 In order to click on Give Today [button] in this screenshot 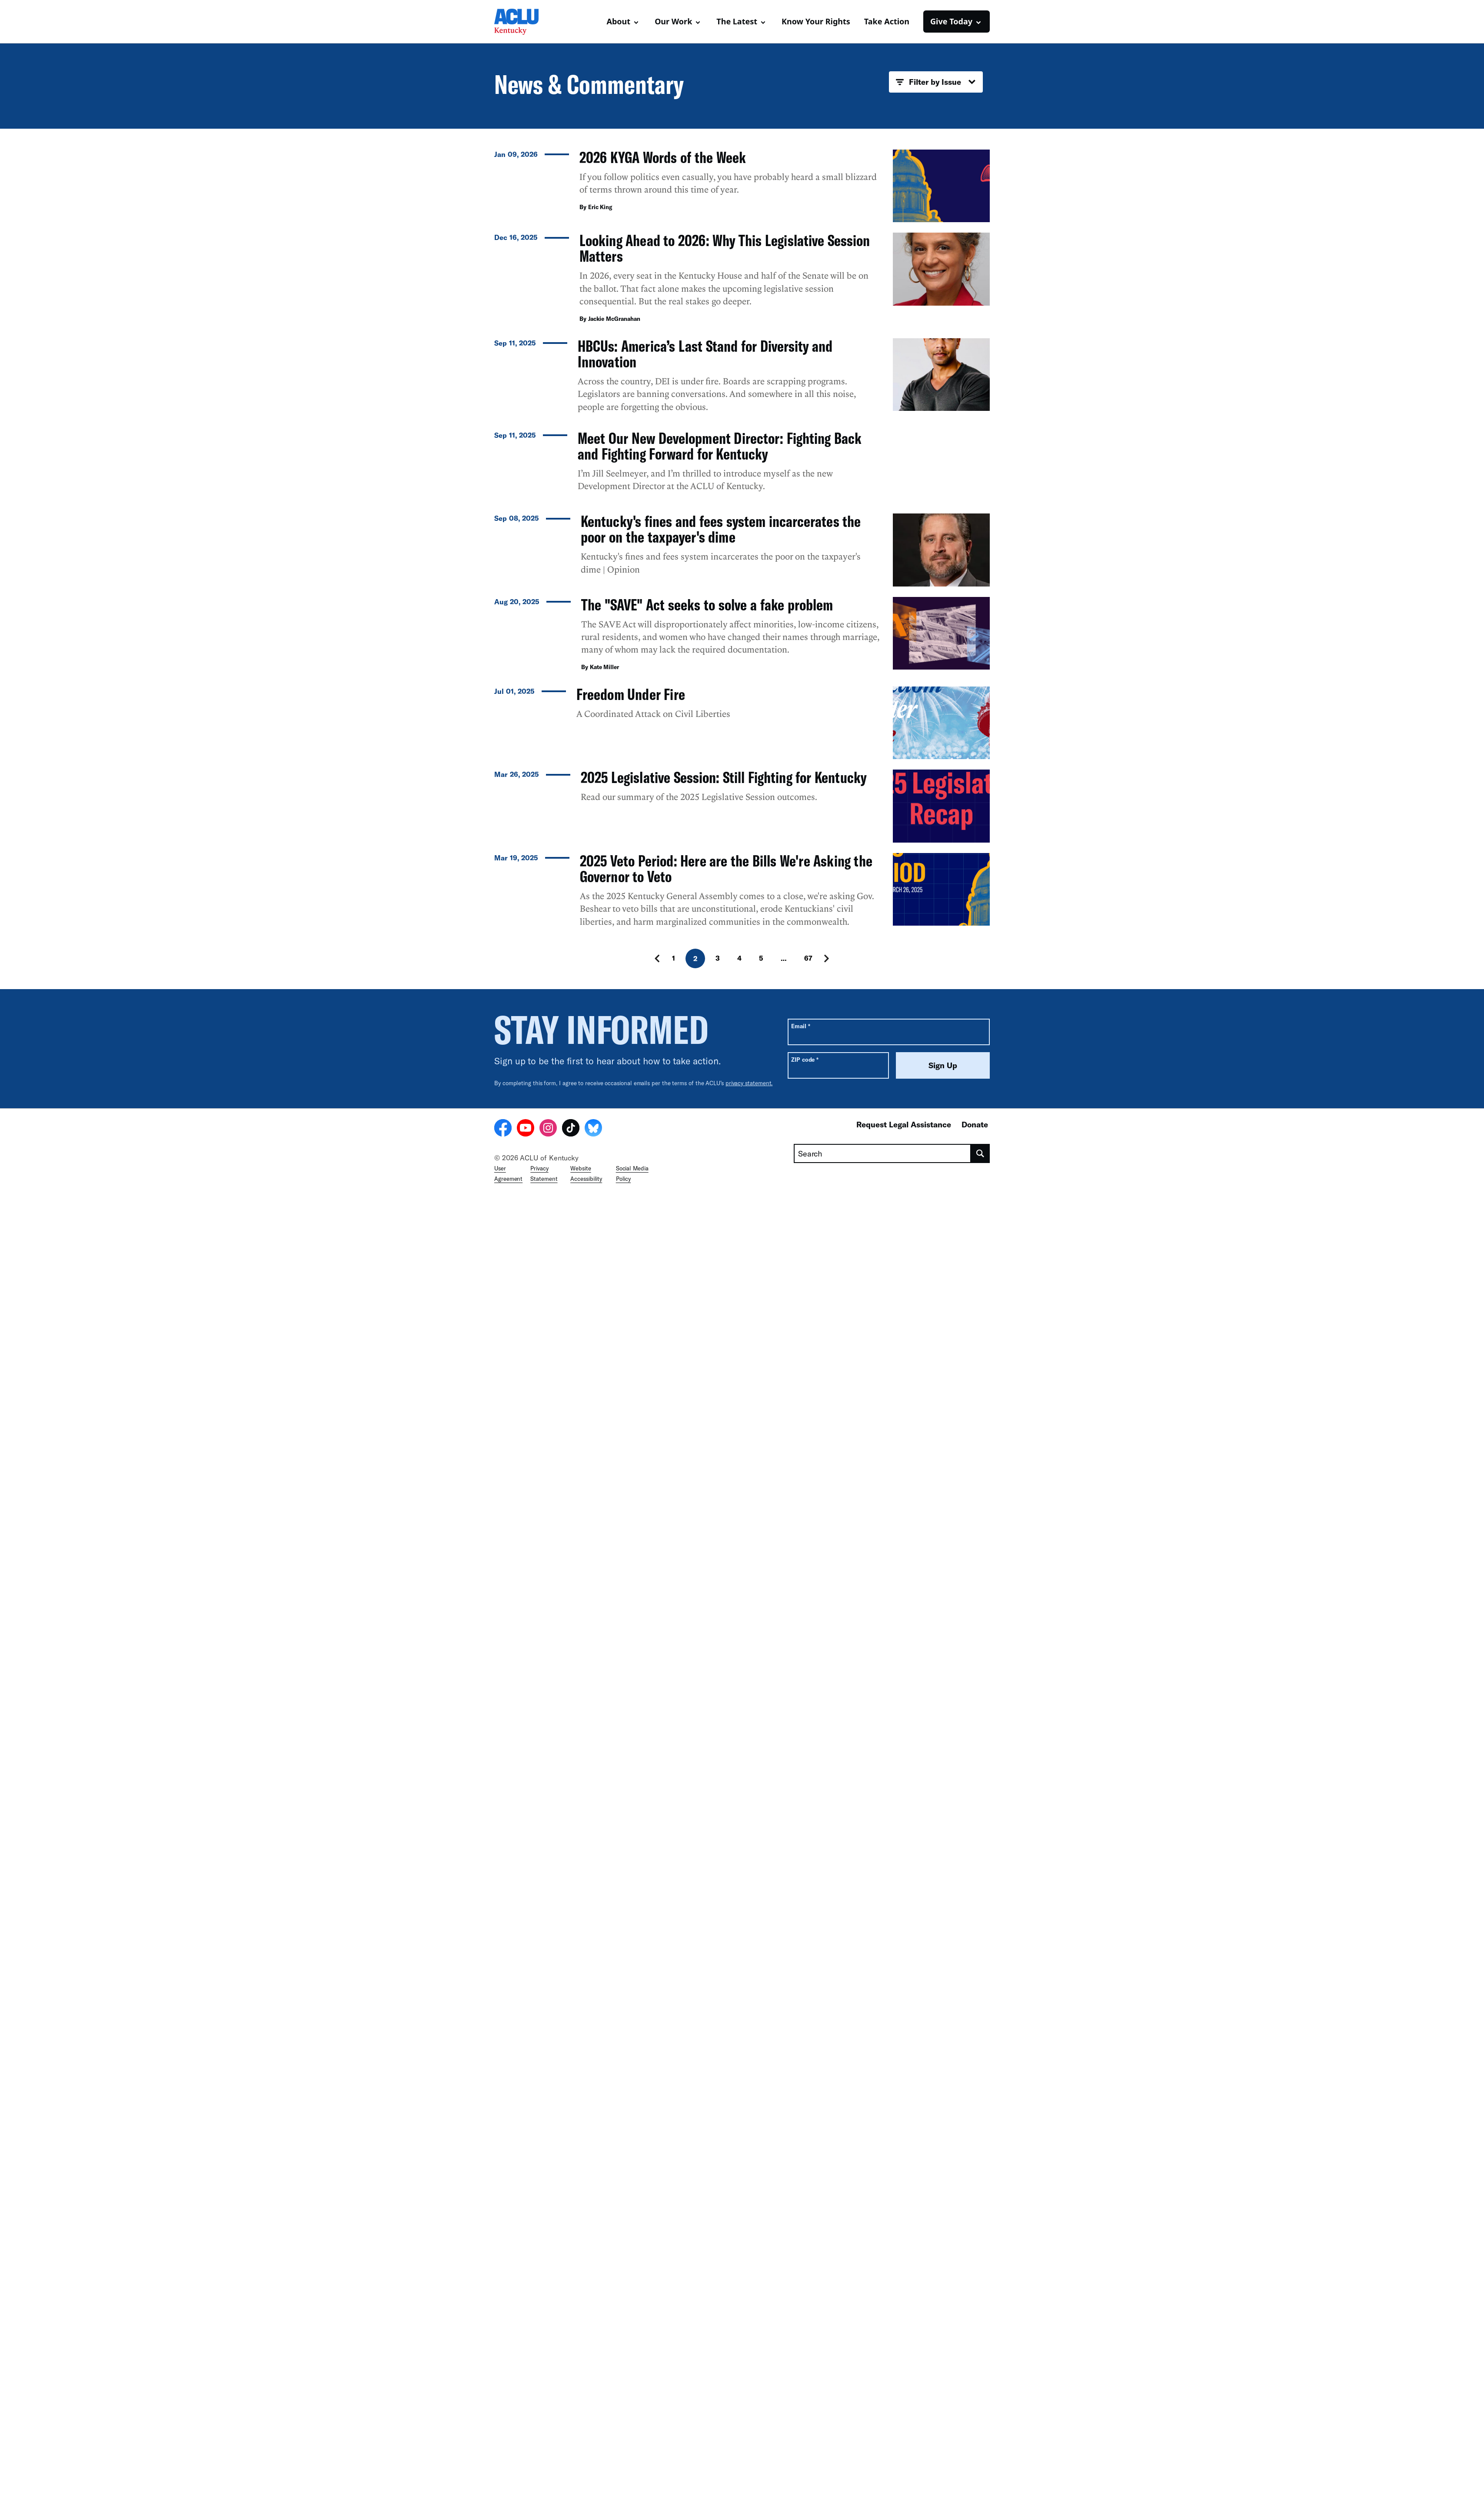, I will do `click(951, 21)`.